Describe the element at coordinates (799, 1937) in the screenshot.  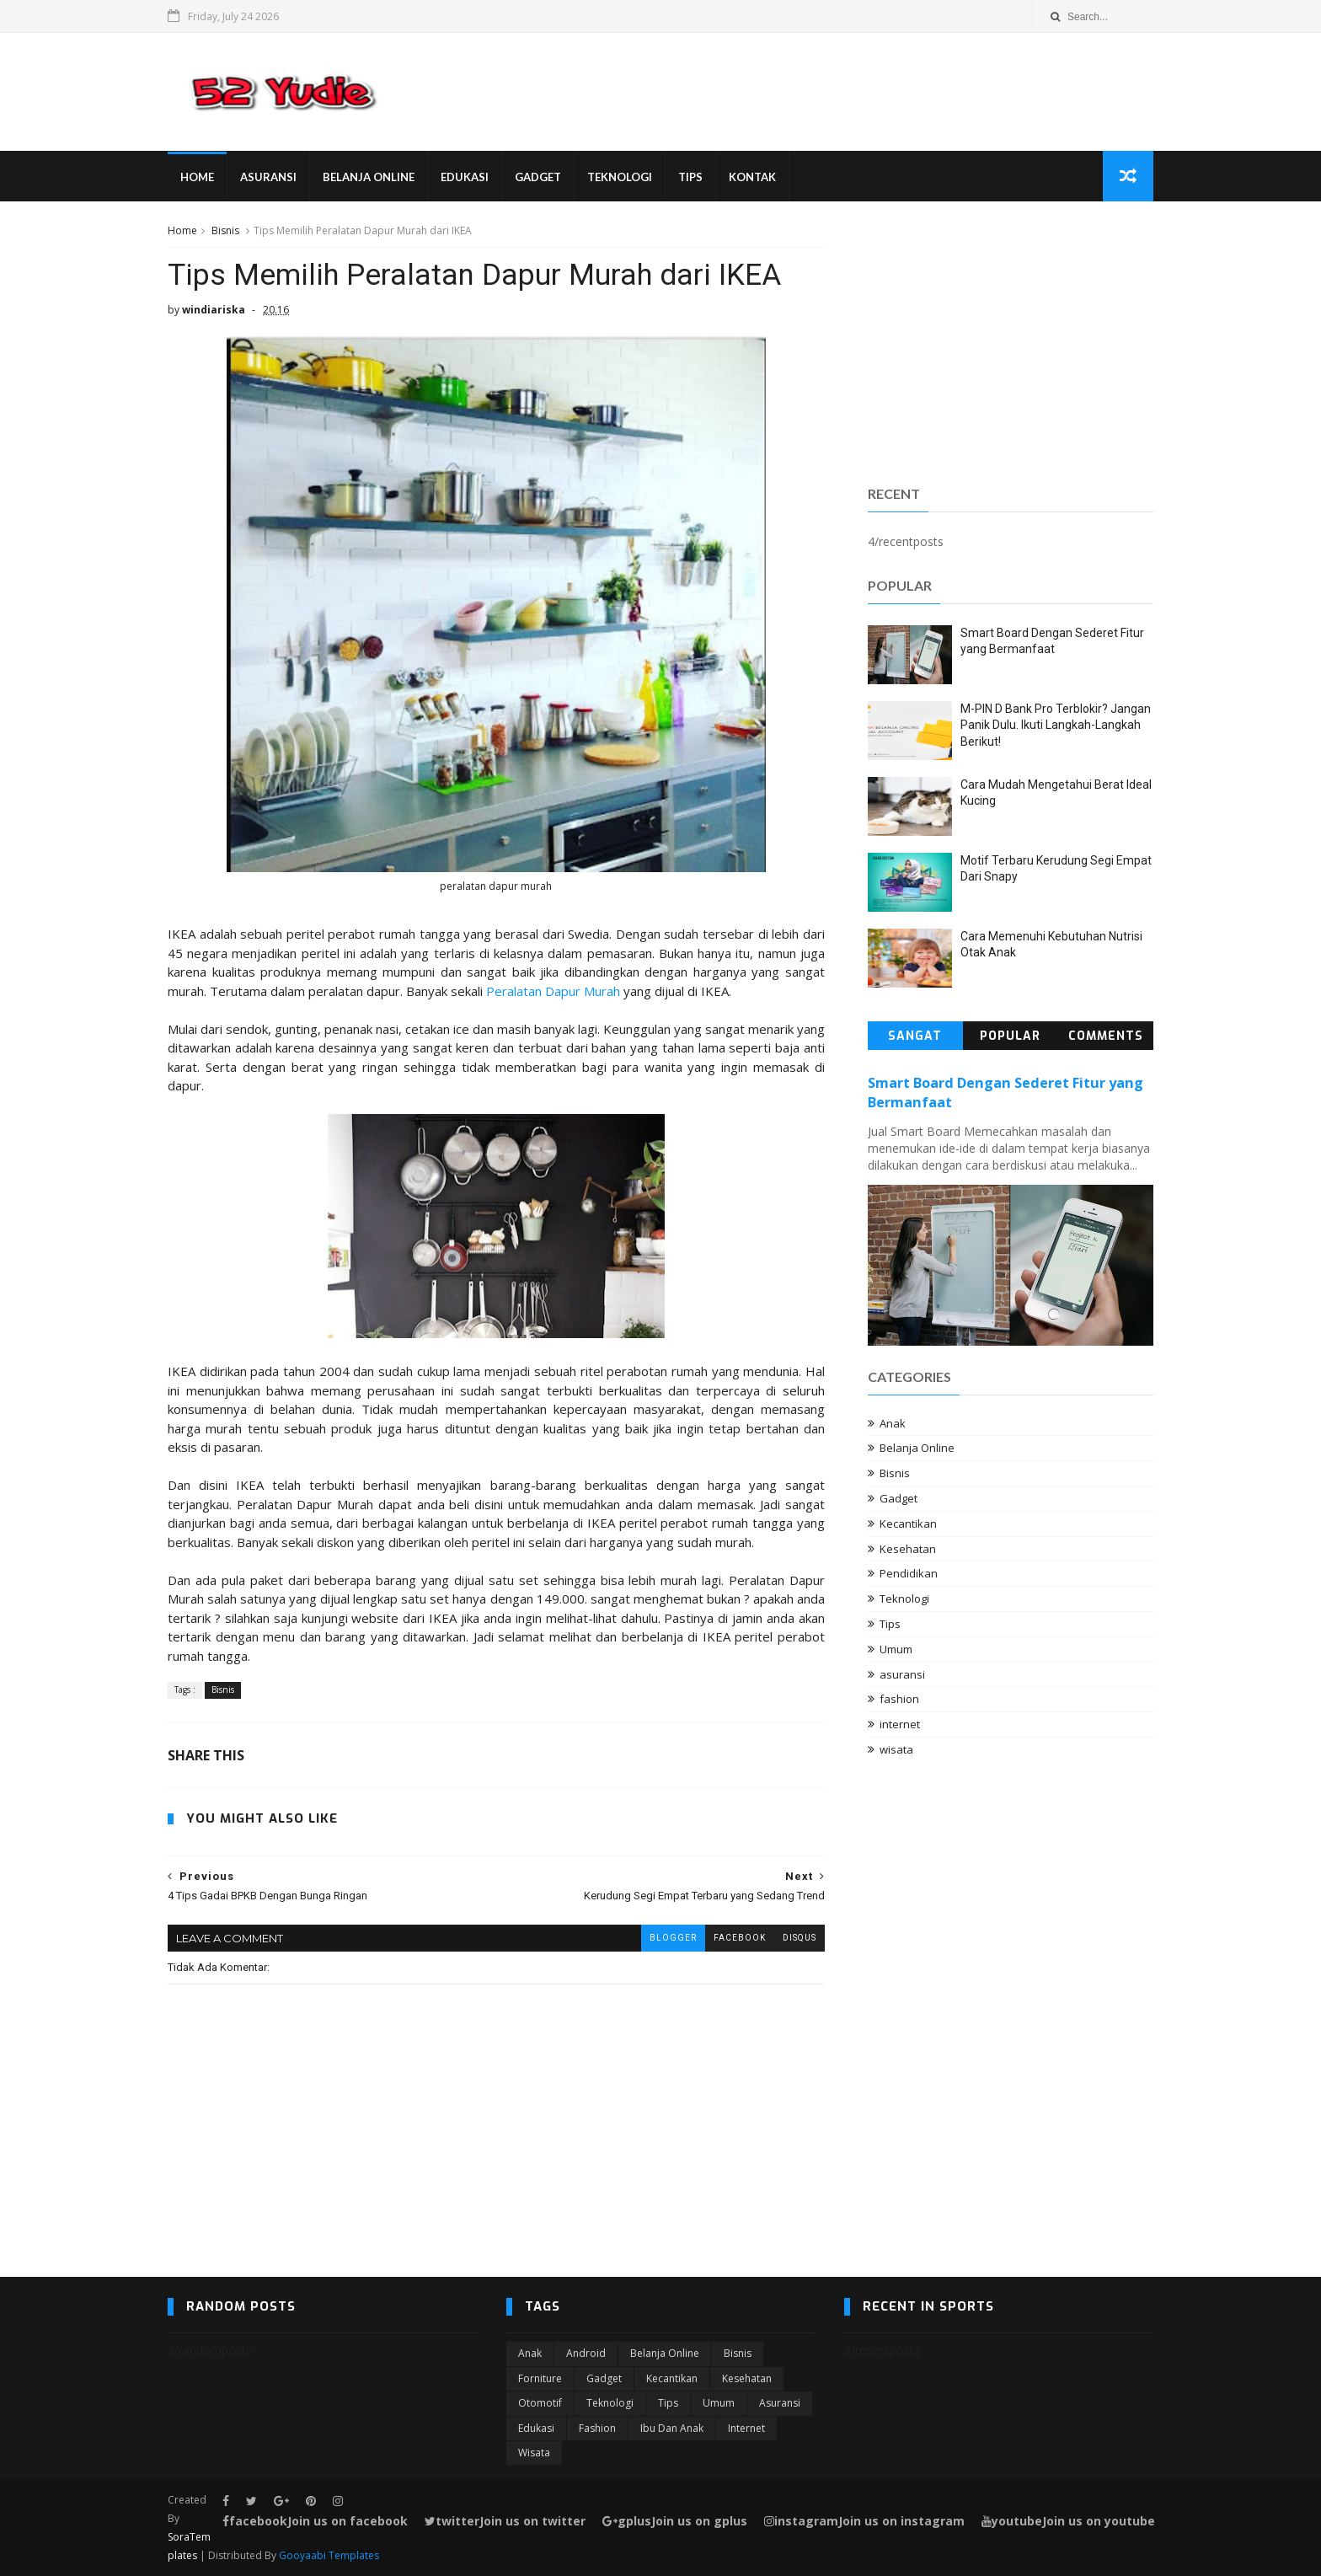
I see `disqus` at that location.